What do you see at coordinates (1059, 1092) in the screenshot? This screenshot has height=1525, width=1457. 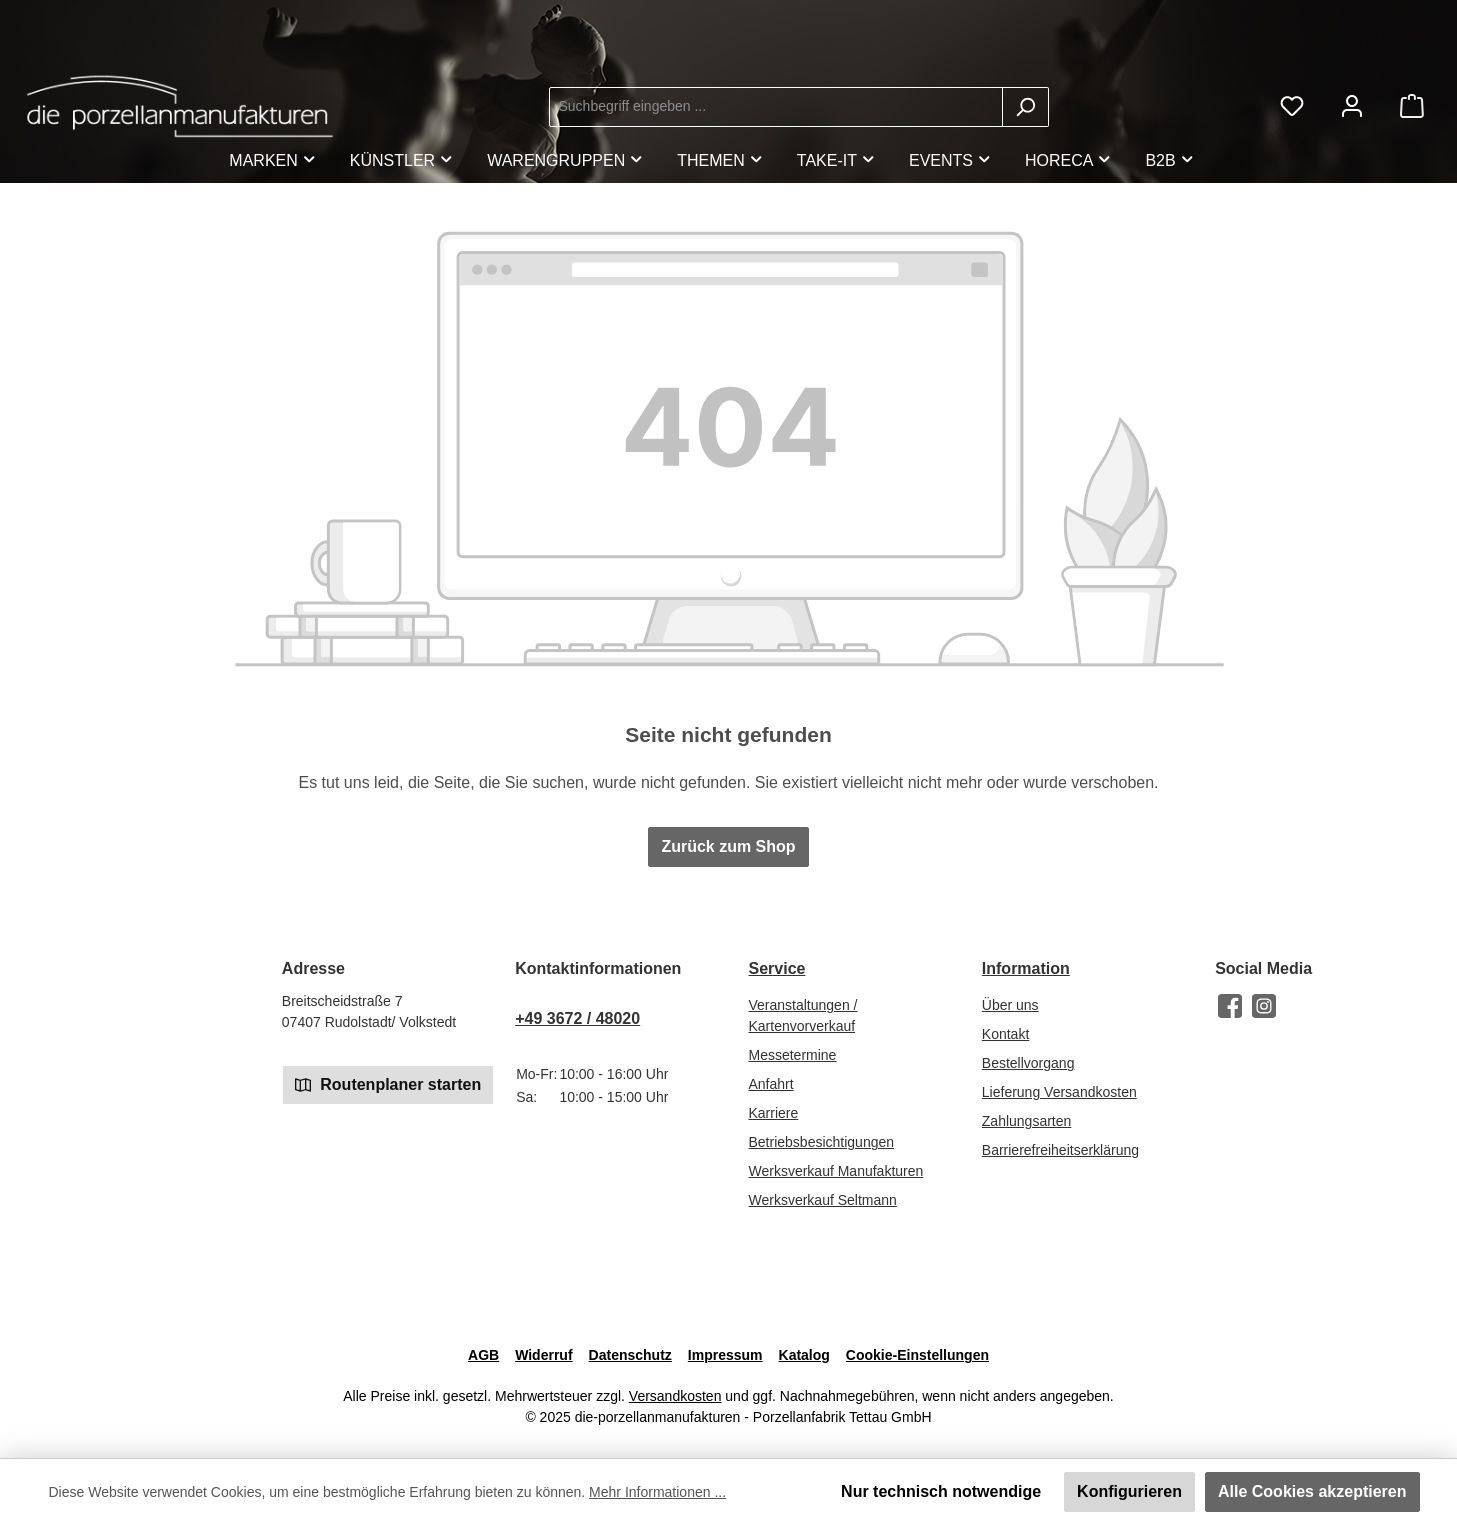 I see `Lieferung Versandkosten` at bounding box center [1059, 1092].